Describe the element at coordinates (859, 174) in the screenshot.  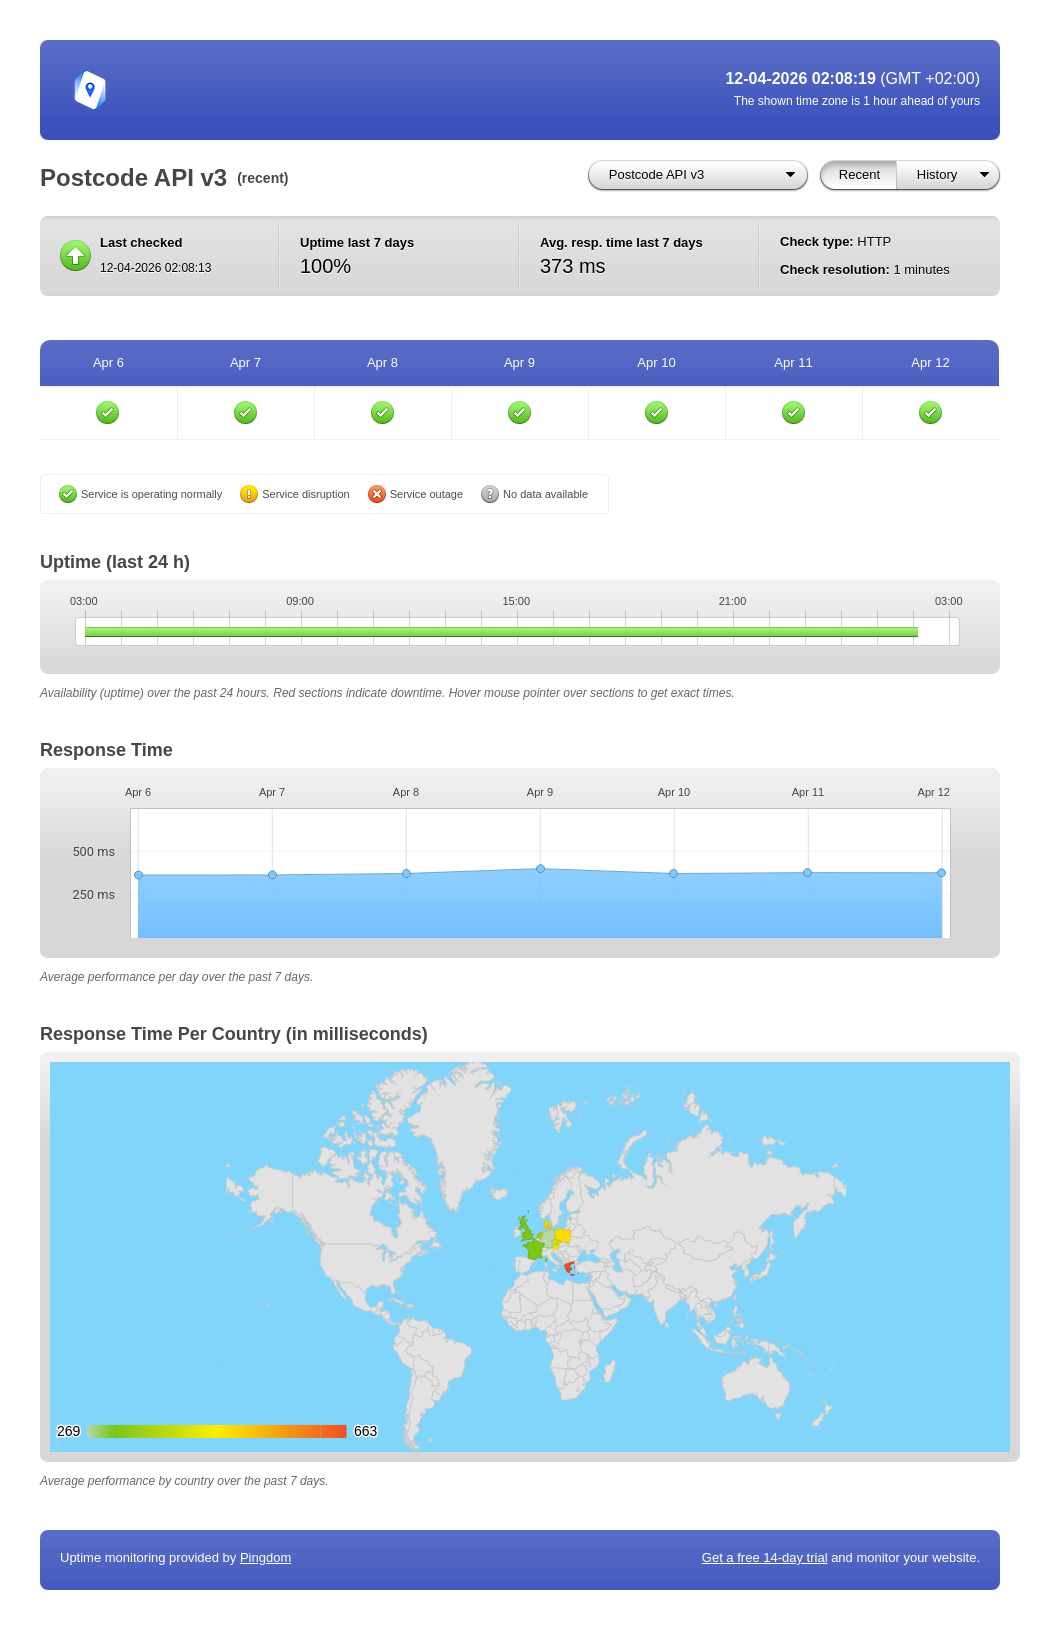
I see `Recent` at that location.